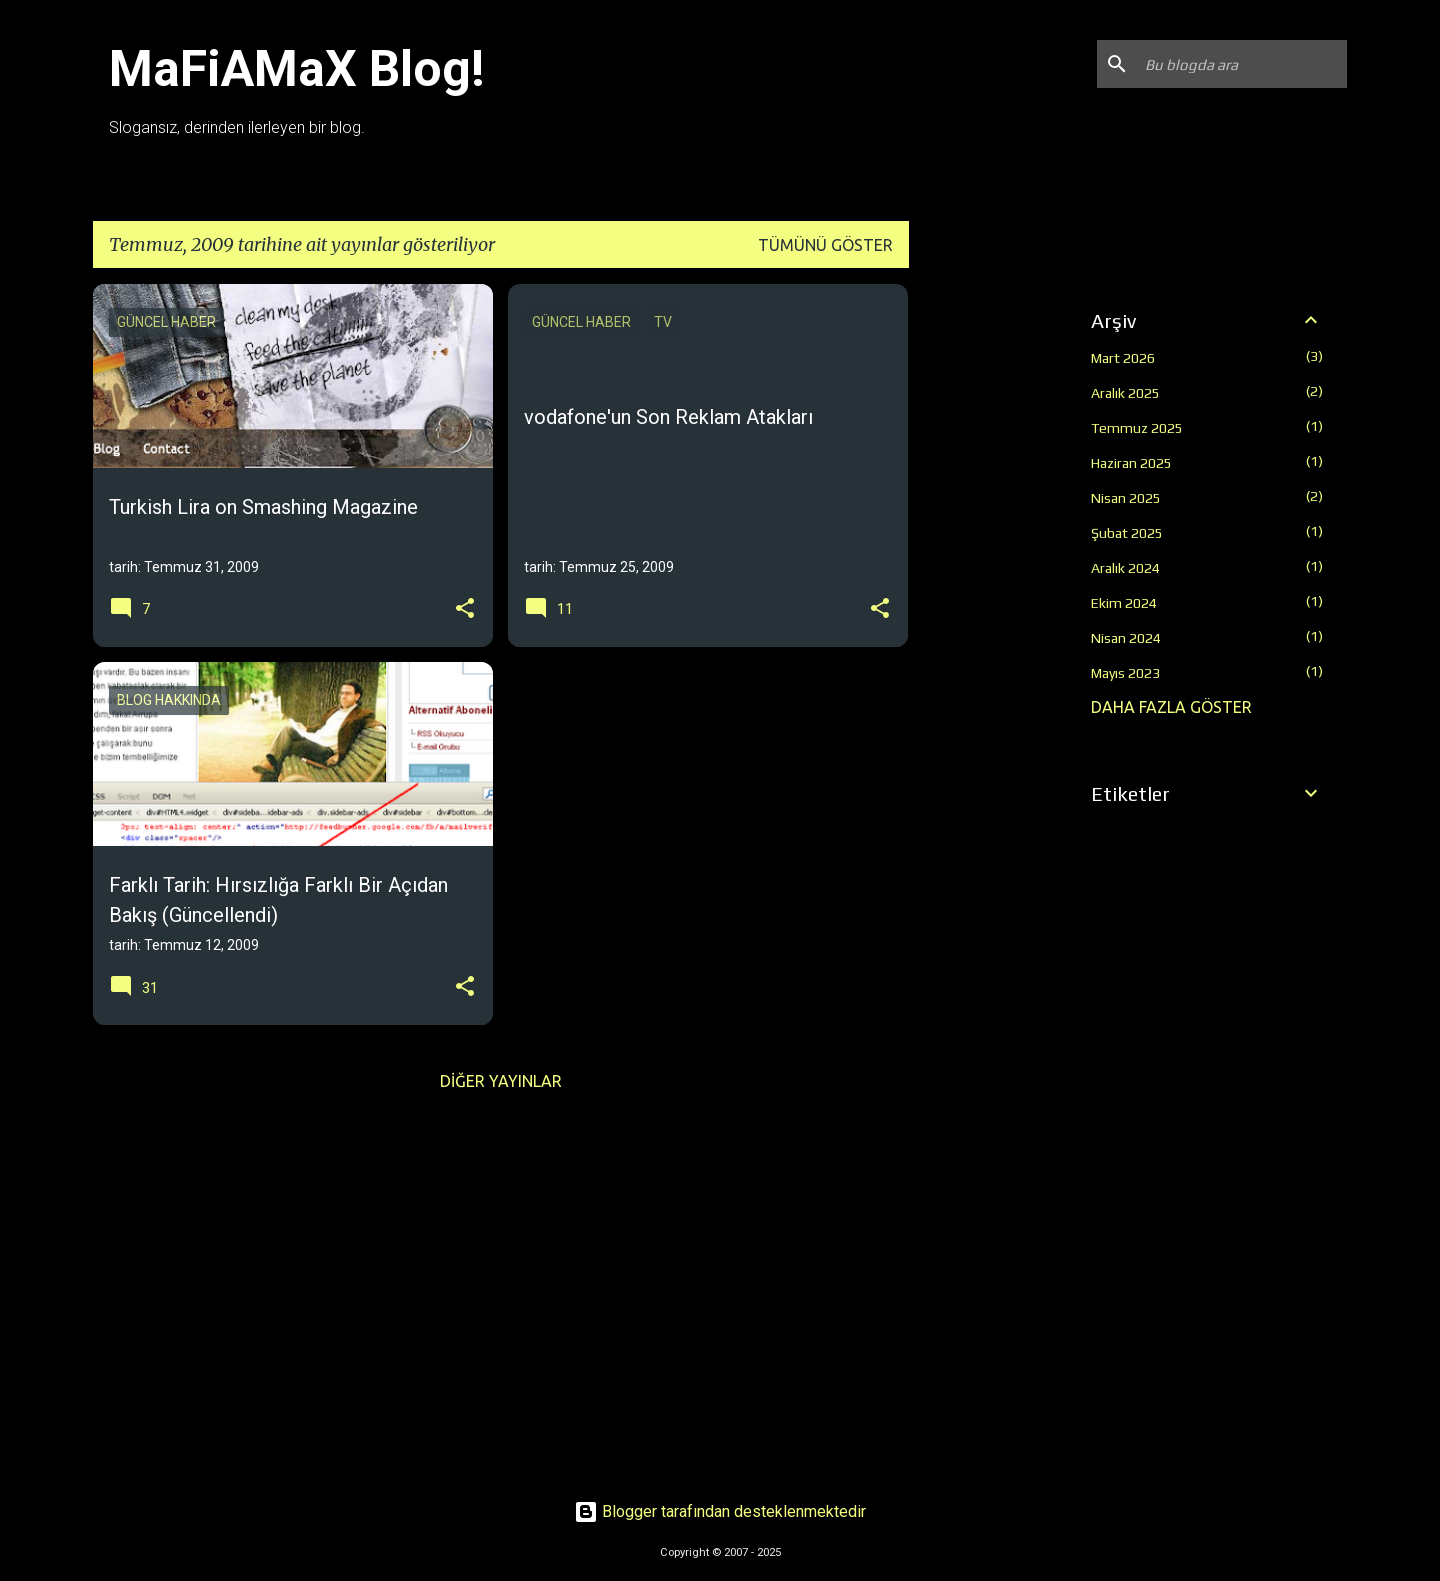 Image resolution: width=1440 pixels, height=1581 pixels. Describe the element at coordinates (825, 245) in the screenshot. I see `Tümünü göster` at that location.